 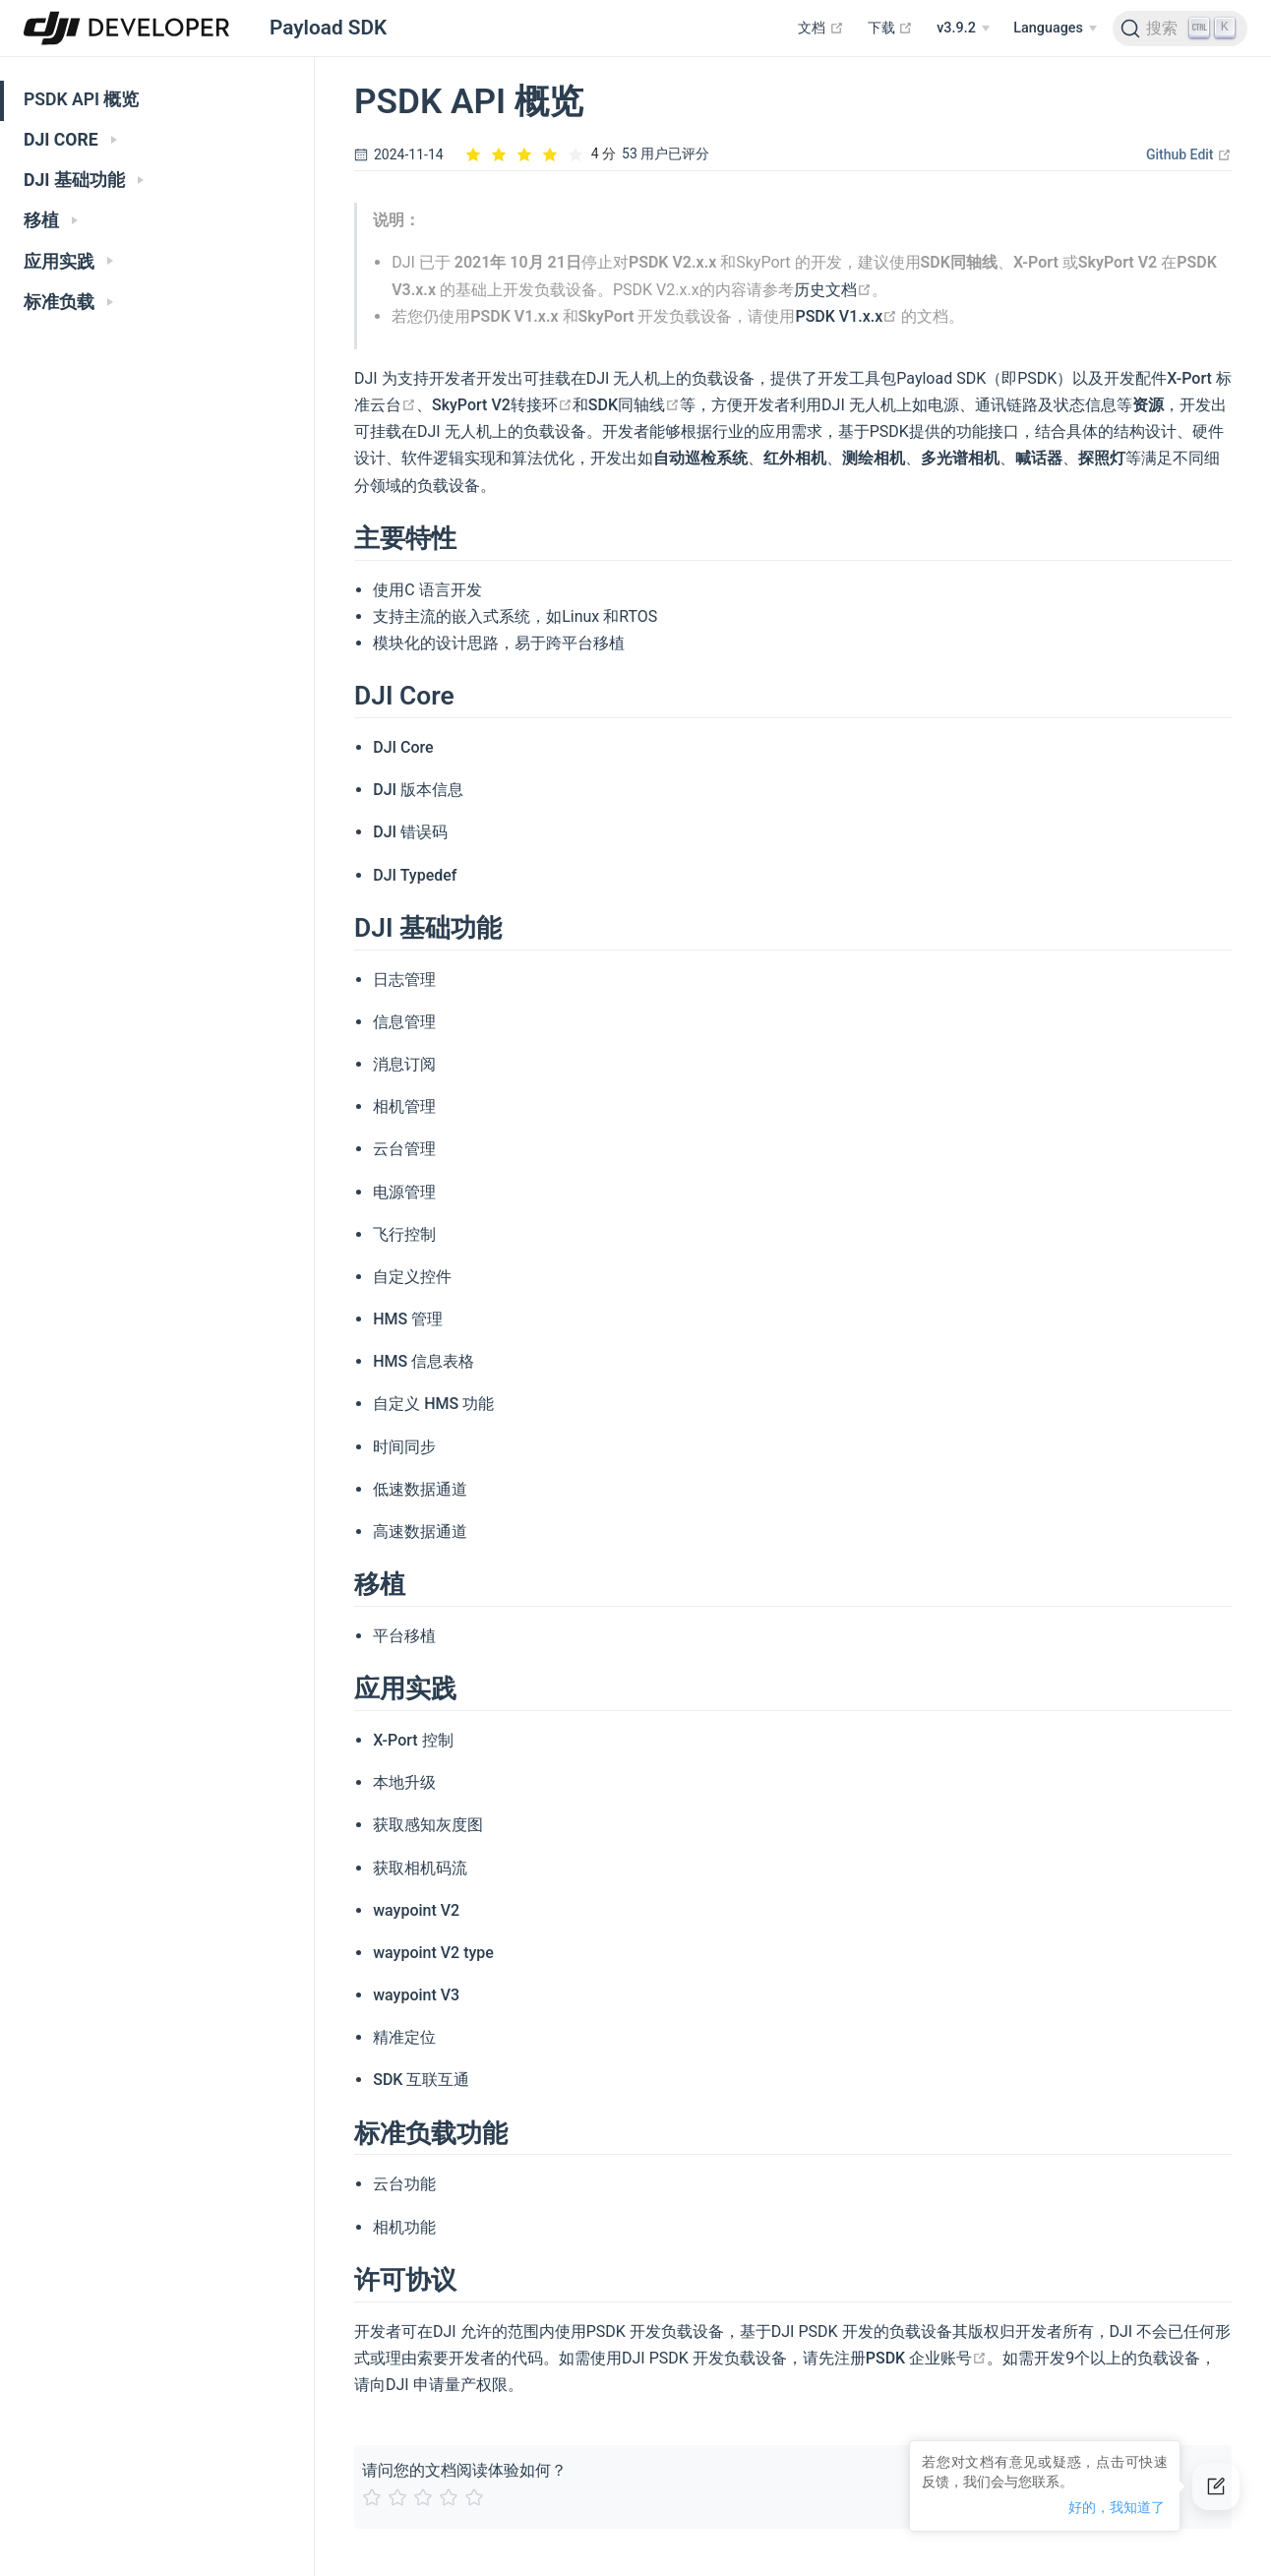 I want to click on 历史文档, so click(x=833, y=289).